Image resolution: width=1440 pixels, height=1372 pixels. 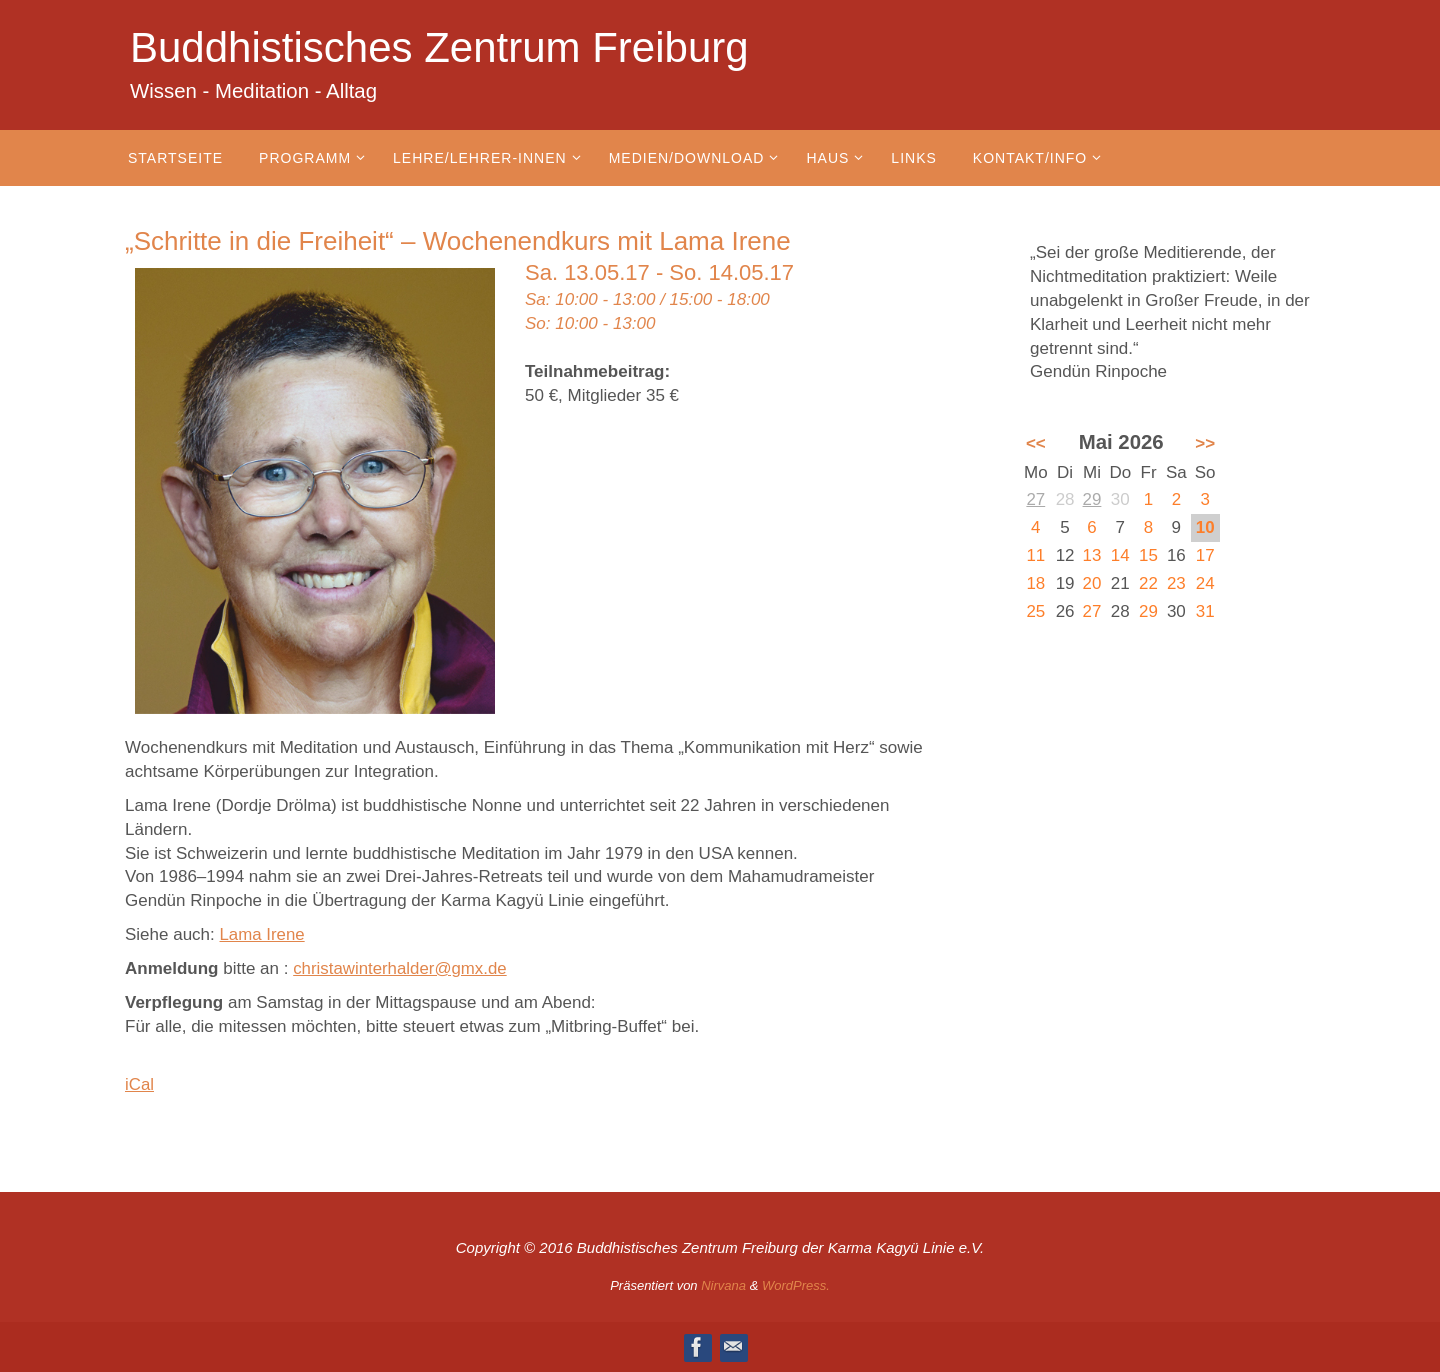 I want to click on 15, so click(x=1148, y=555).